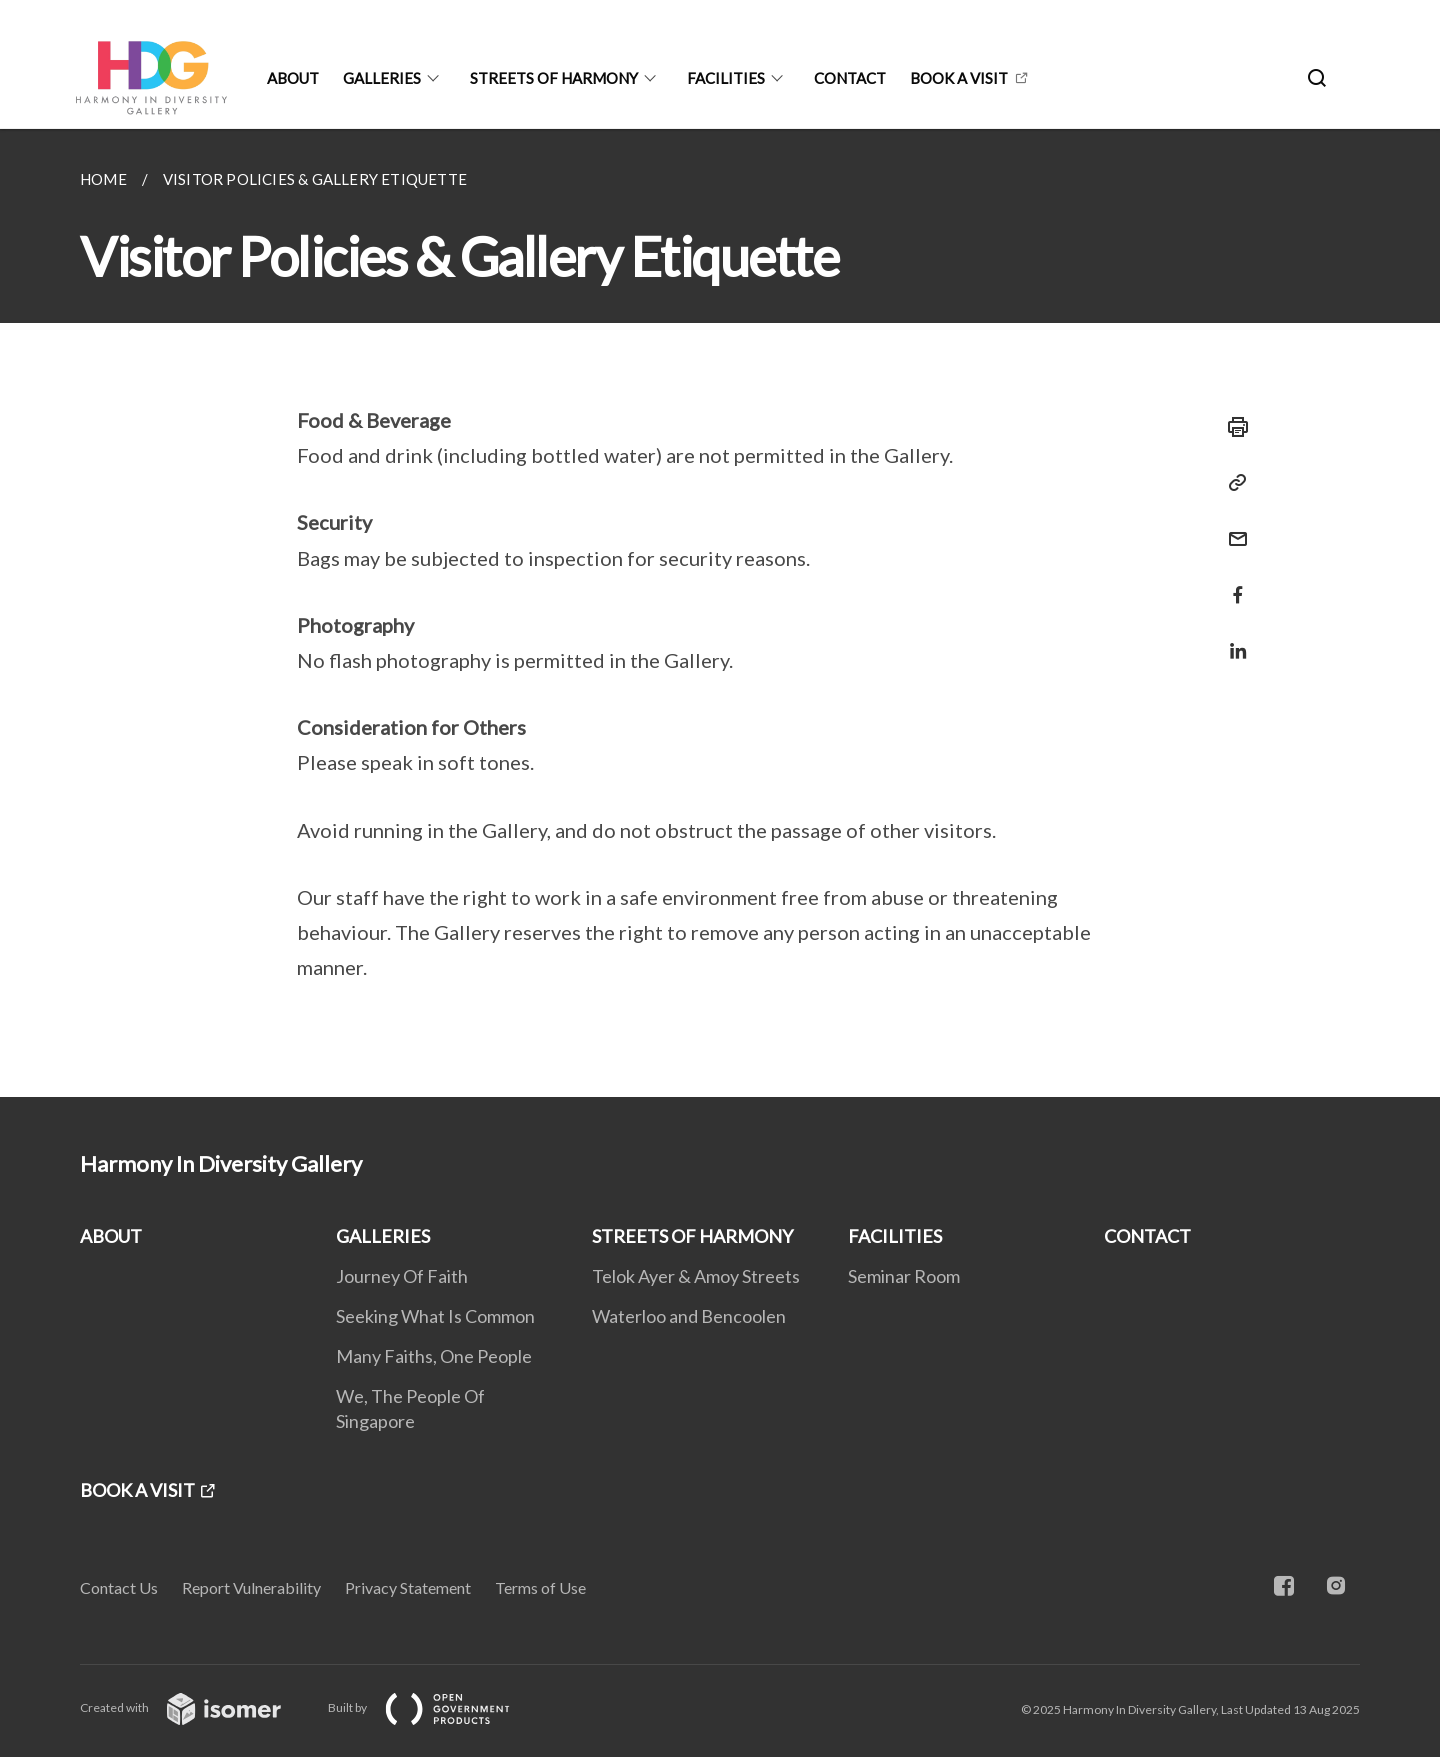  Describe the element at coordinates (726, 78) in the screenshot. I see `FACILITIES` at that location.